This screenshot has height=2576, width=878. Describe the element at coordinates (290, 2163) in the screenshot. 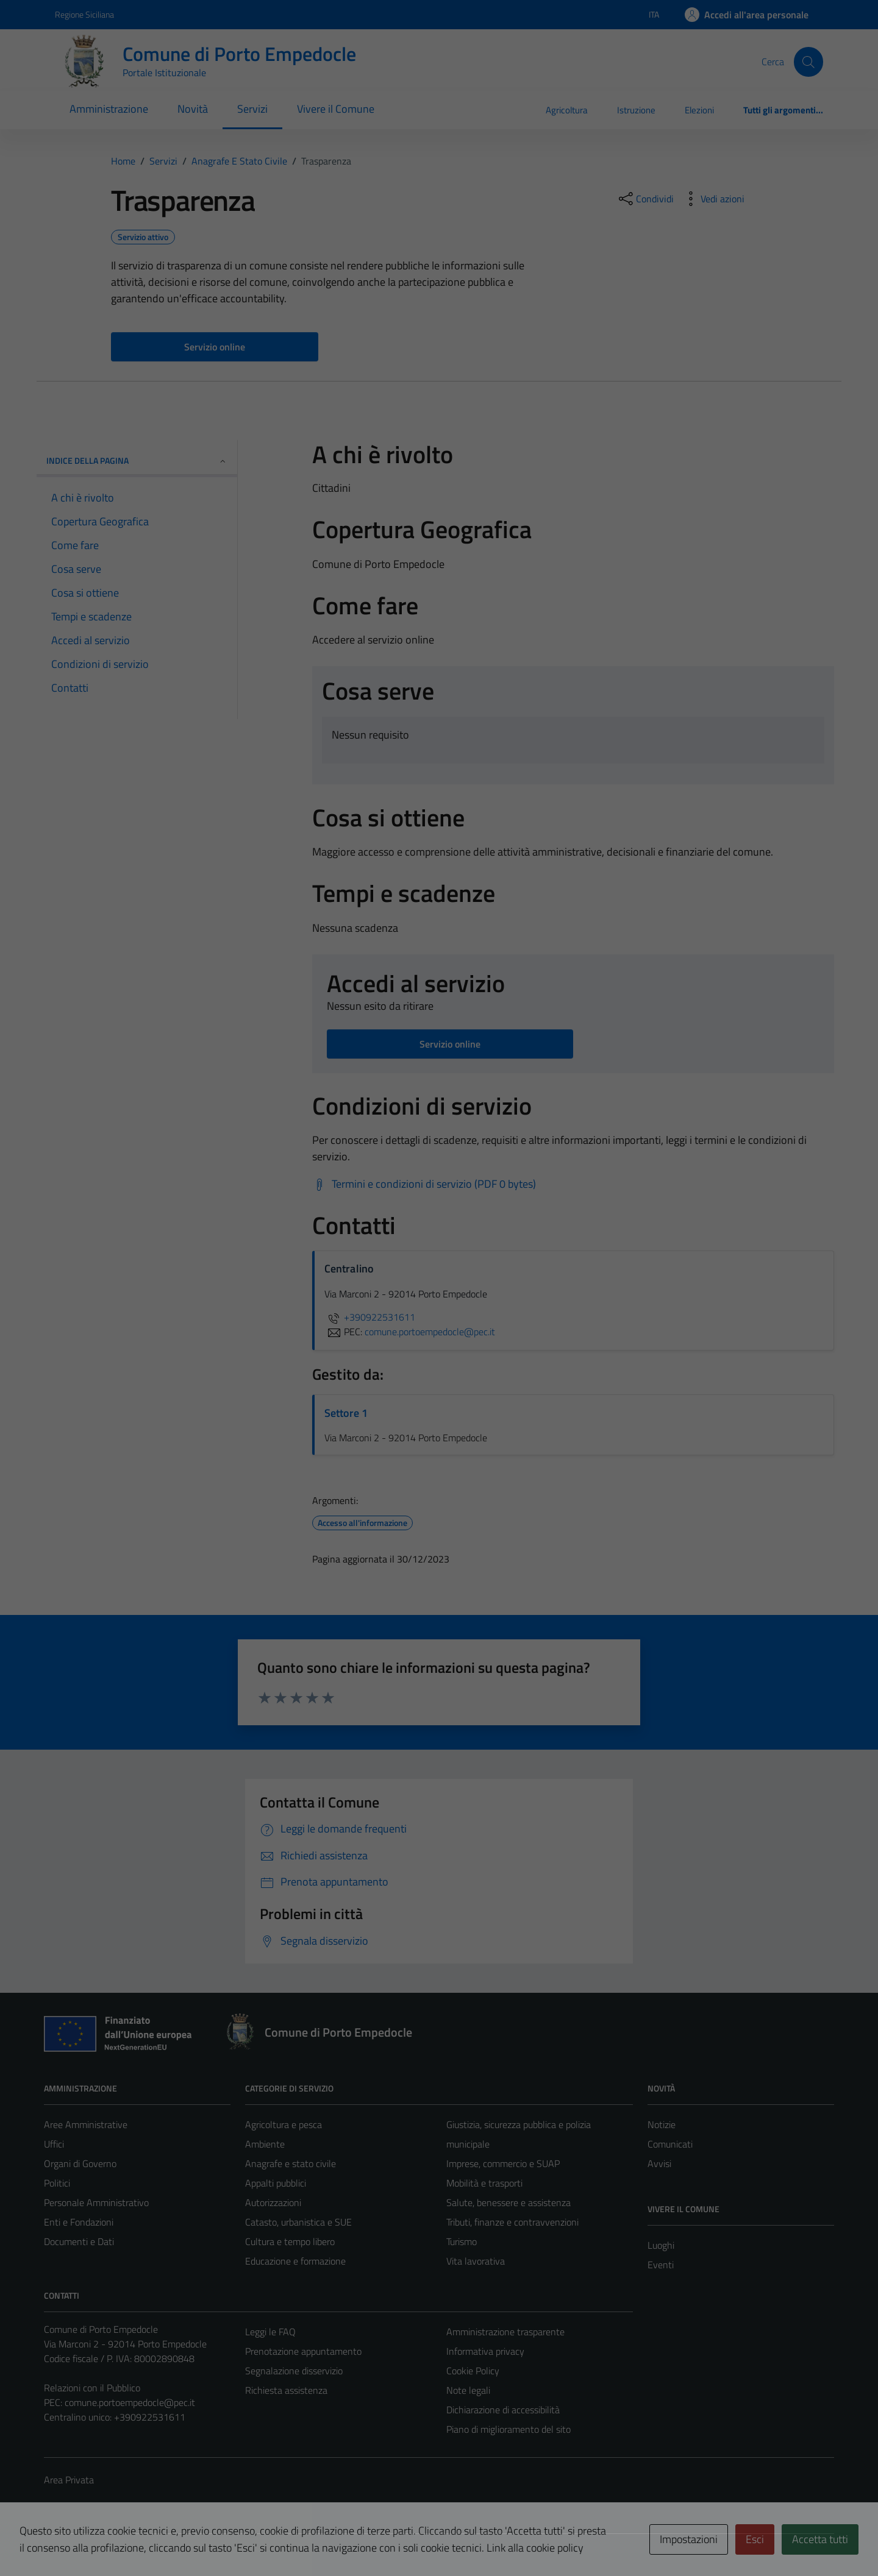

I see `Anagrafe e stato civile` at that location.